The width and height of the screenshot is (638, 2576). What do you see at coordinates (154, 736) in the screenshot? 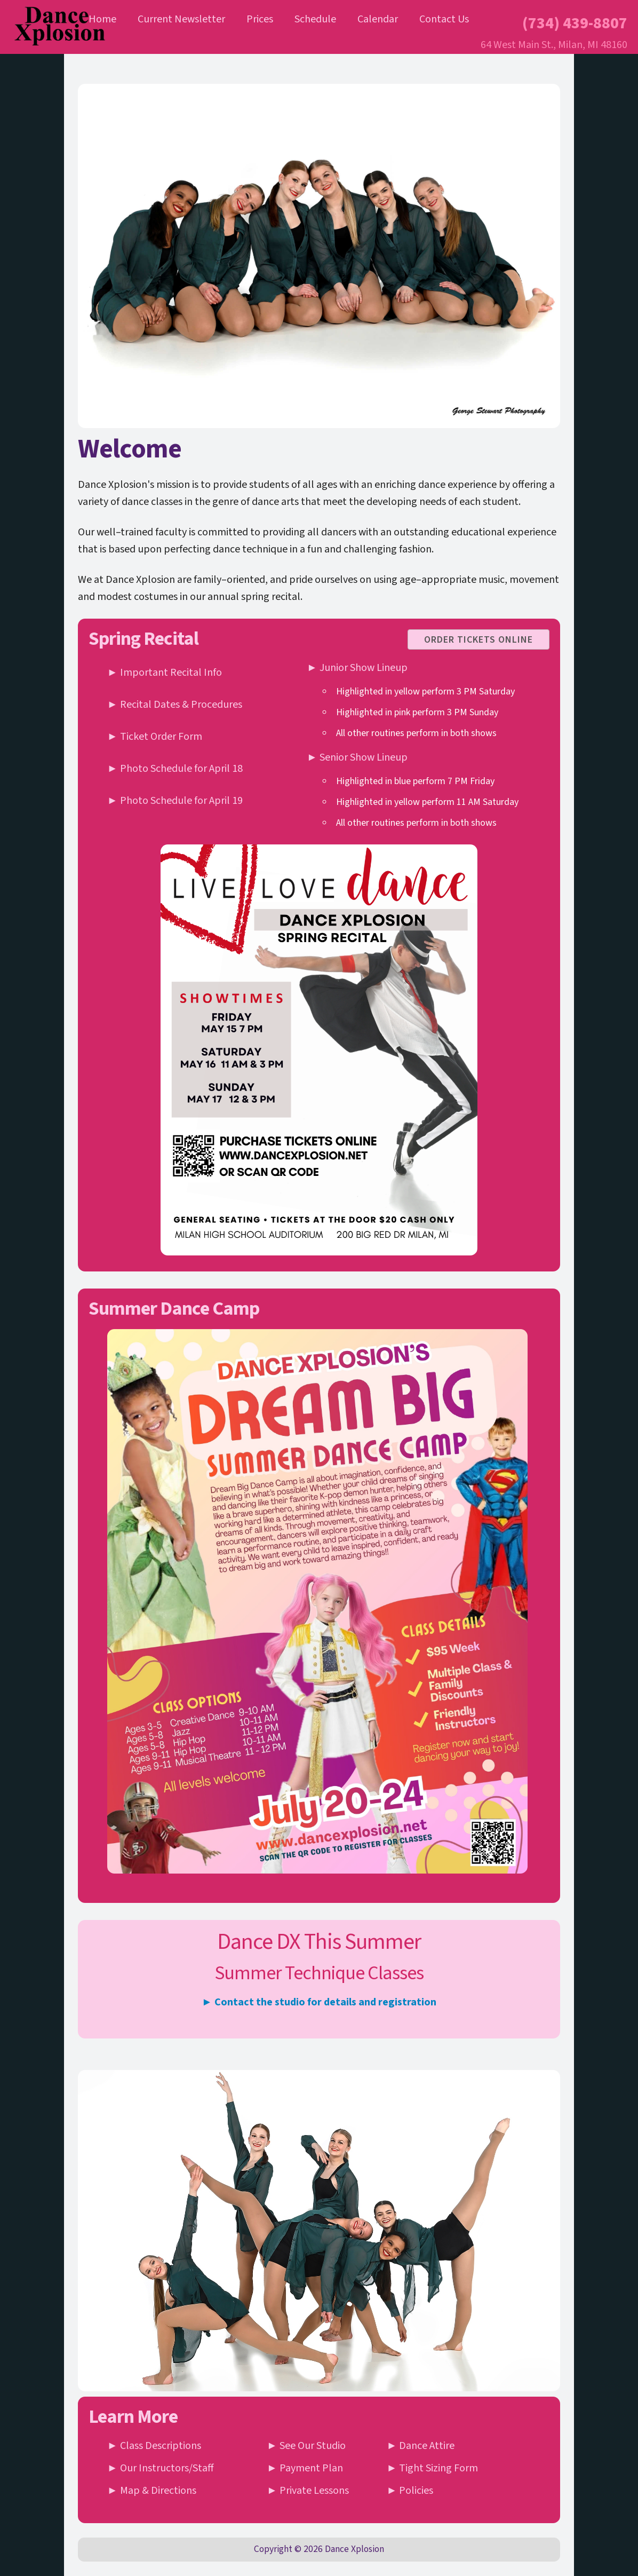
I see `► Ticket Order Form` at bounding box center [154, 736].